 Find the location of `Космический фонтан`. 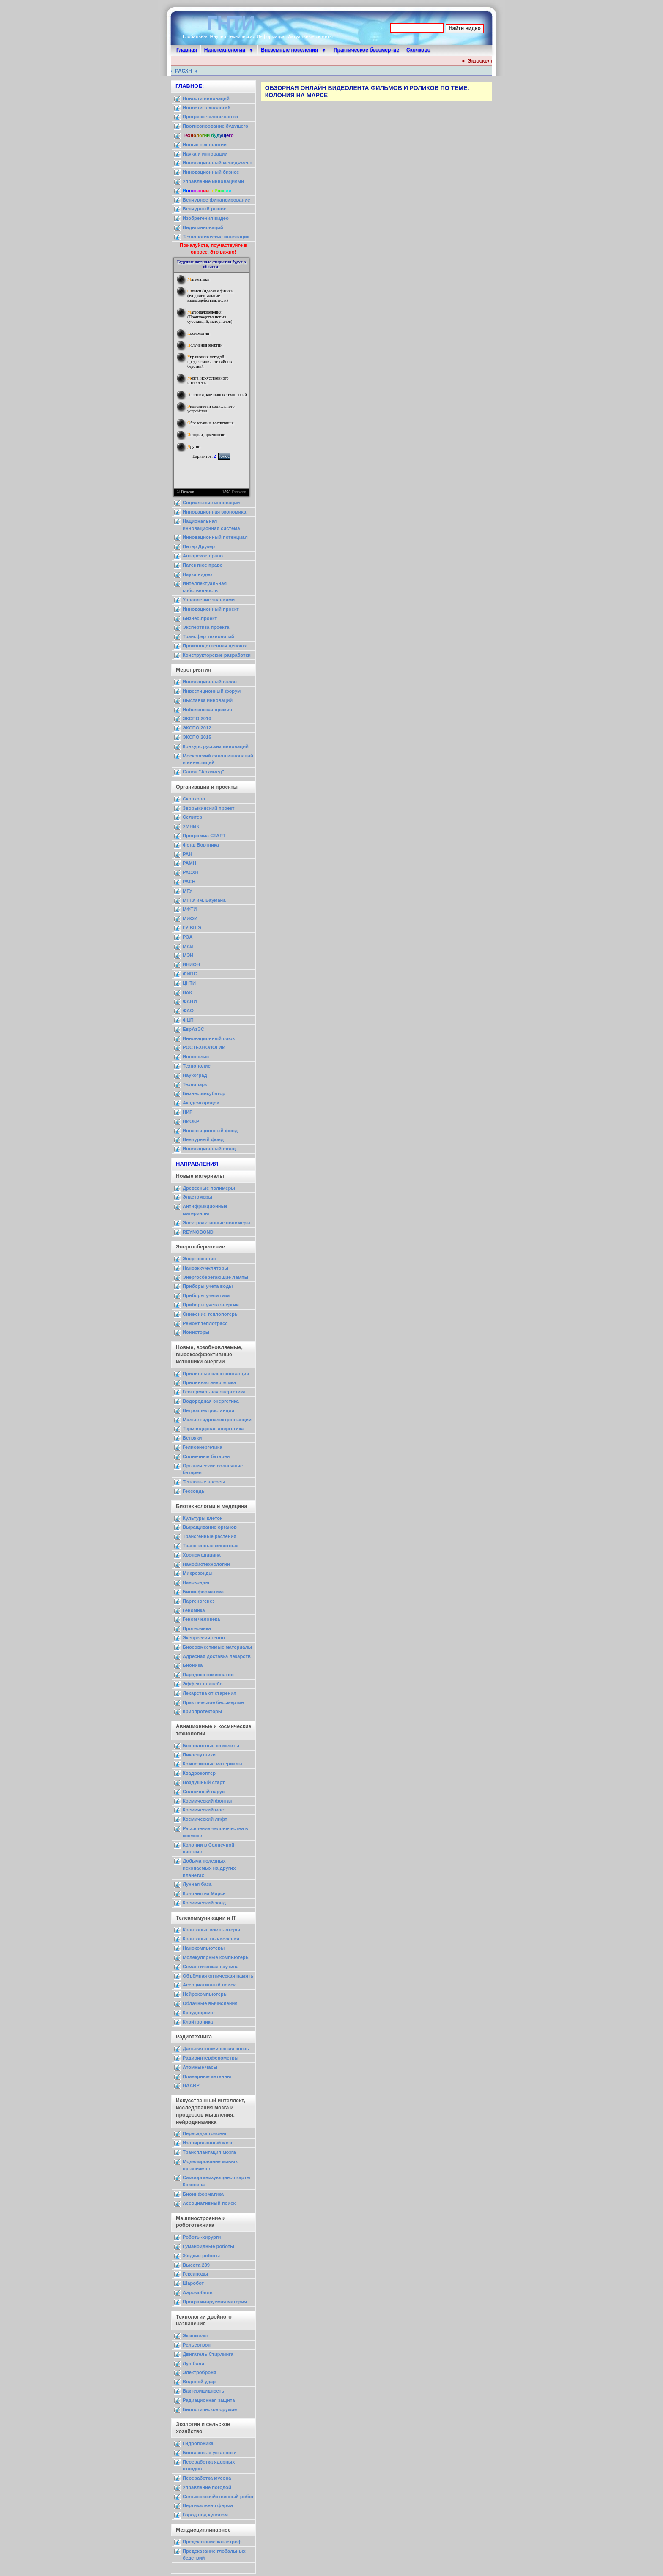

Космический фонтан is located at coordinates (208, 1800).